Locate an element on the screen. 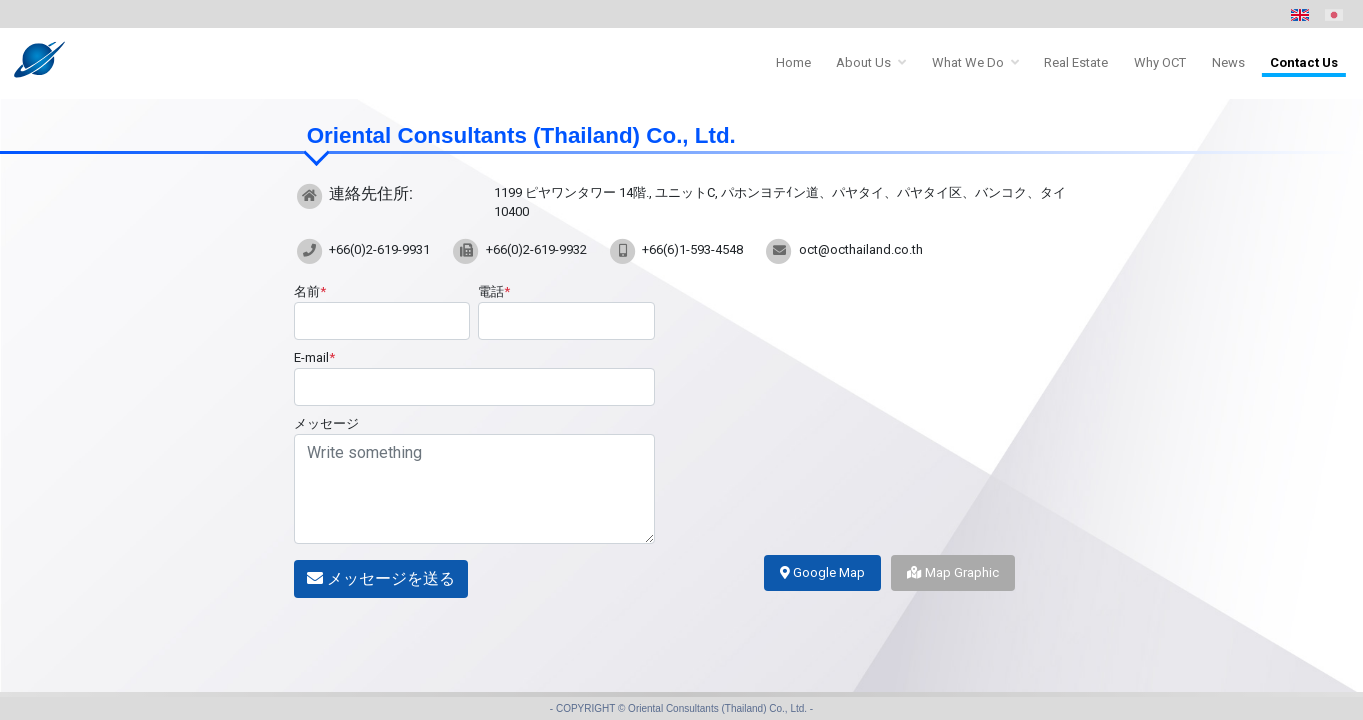 The image size is (1363, 720). News is located at coordinates (1228, 62).